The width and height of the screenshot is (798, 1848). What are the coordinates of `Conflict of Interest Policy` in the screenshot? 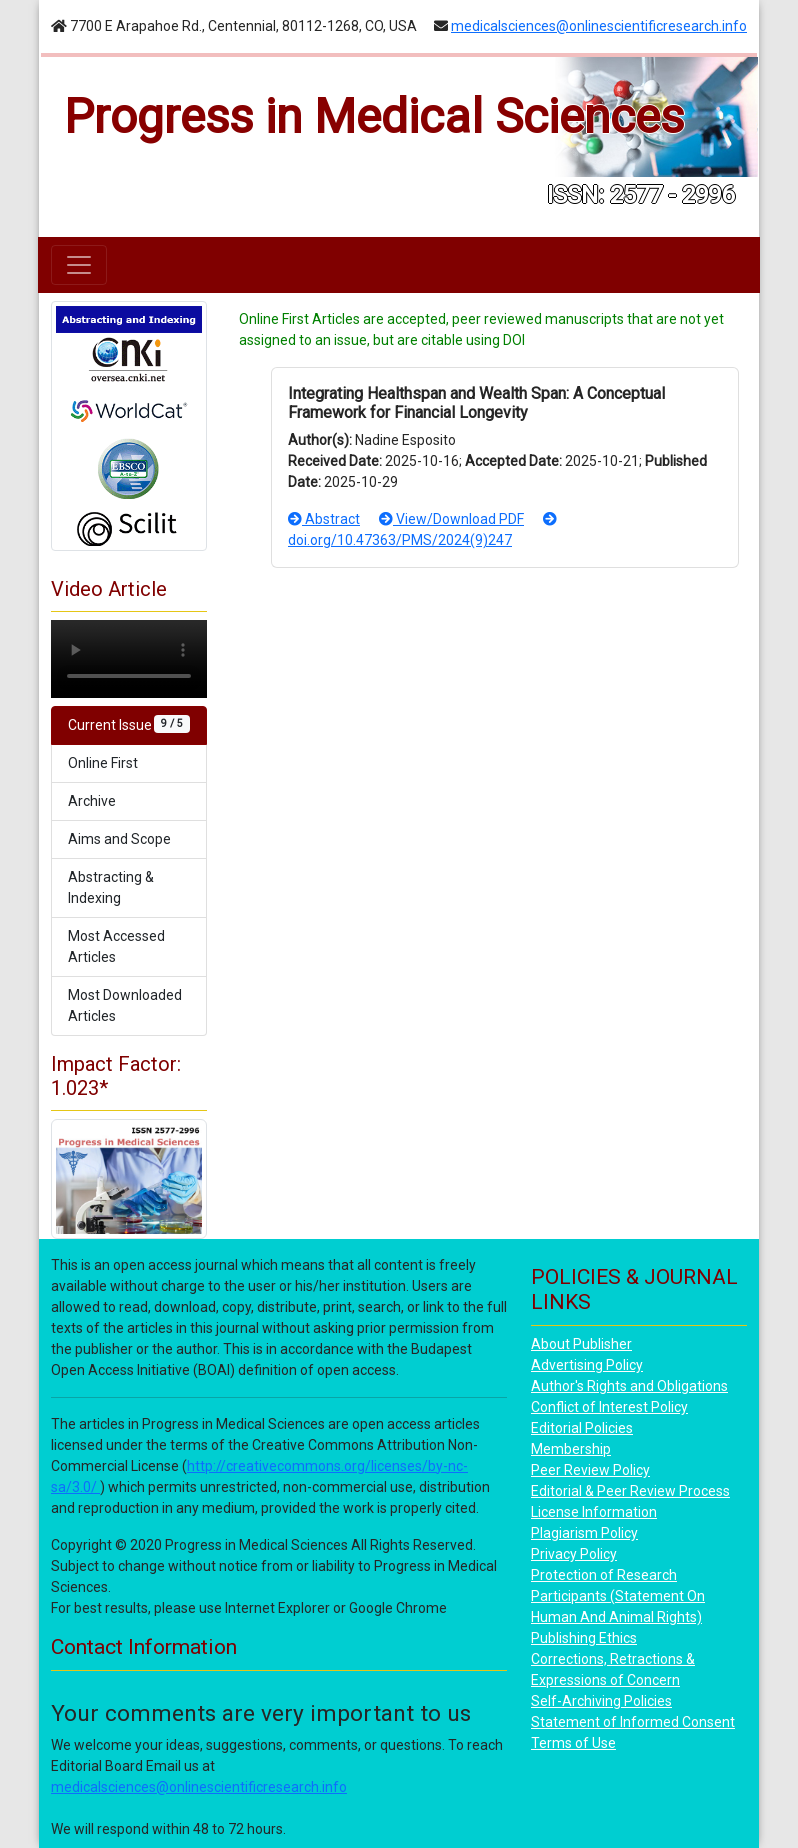 It's located at (609, 1407).